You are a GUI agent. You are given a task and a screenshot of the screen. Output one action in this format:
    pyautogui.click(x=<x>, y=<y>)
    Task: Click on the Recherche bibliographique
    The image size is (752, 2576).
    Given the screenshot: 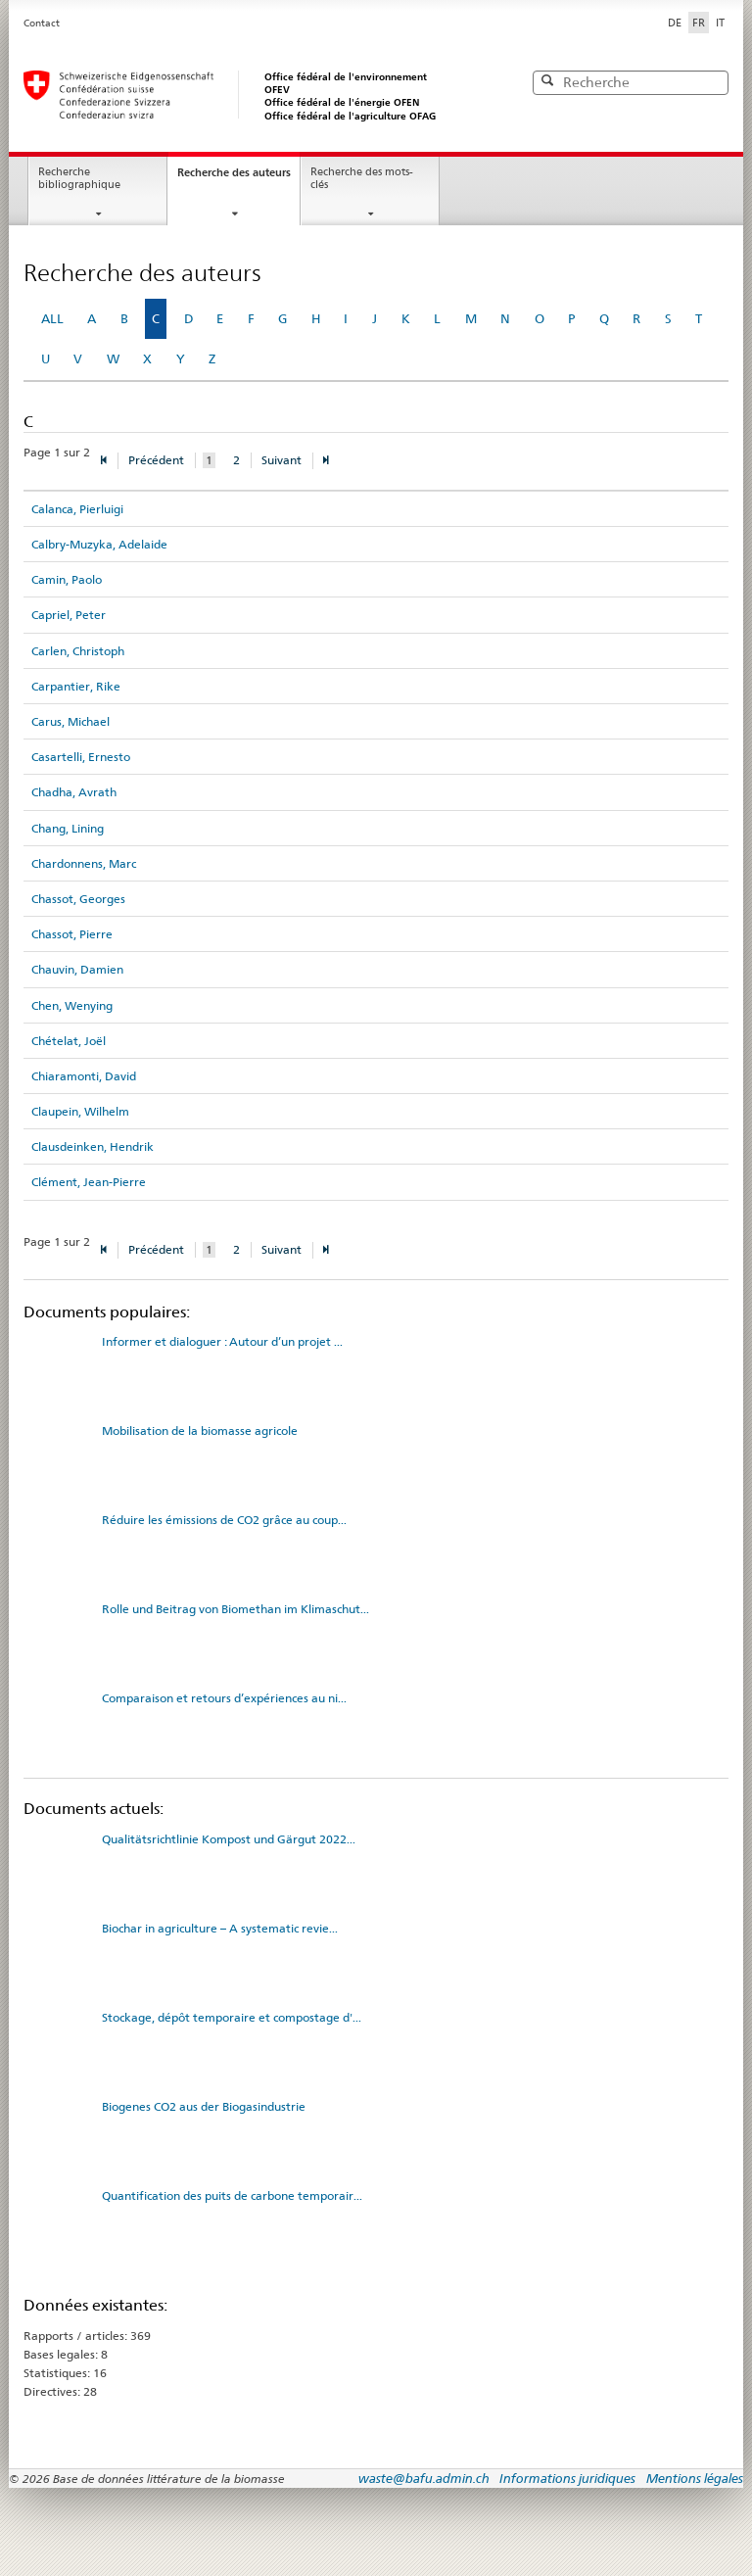 What is the action you would take?
    pyautogui.click(x=79, y=178)
    